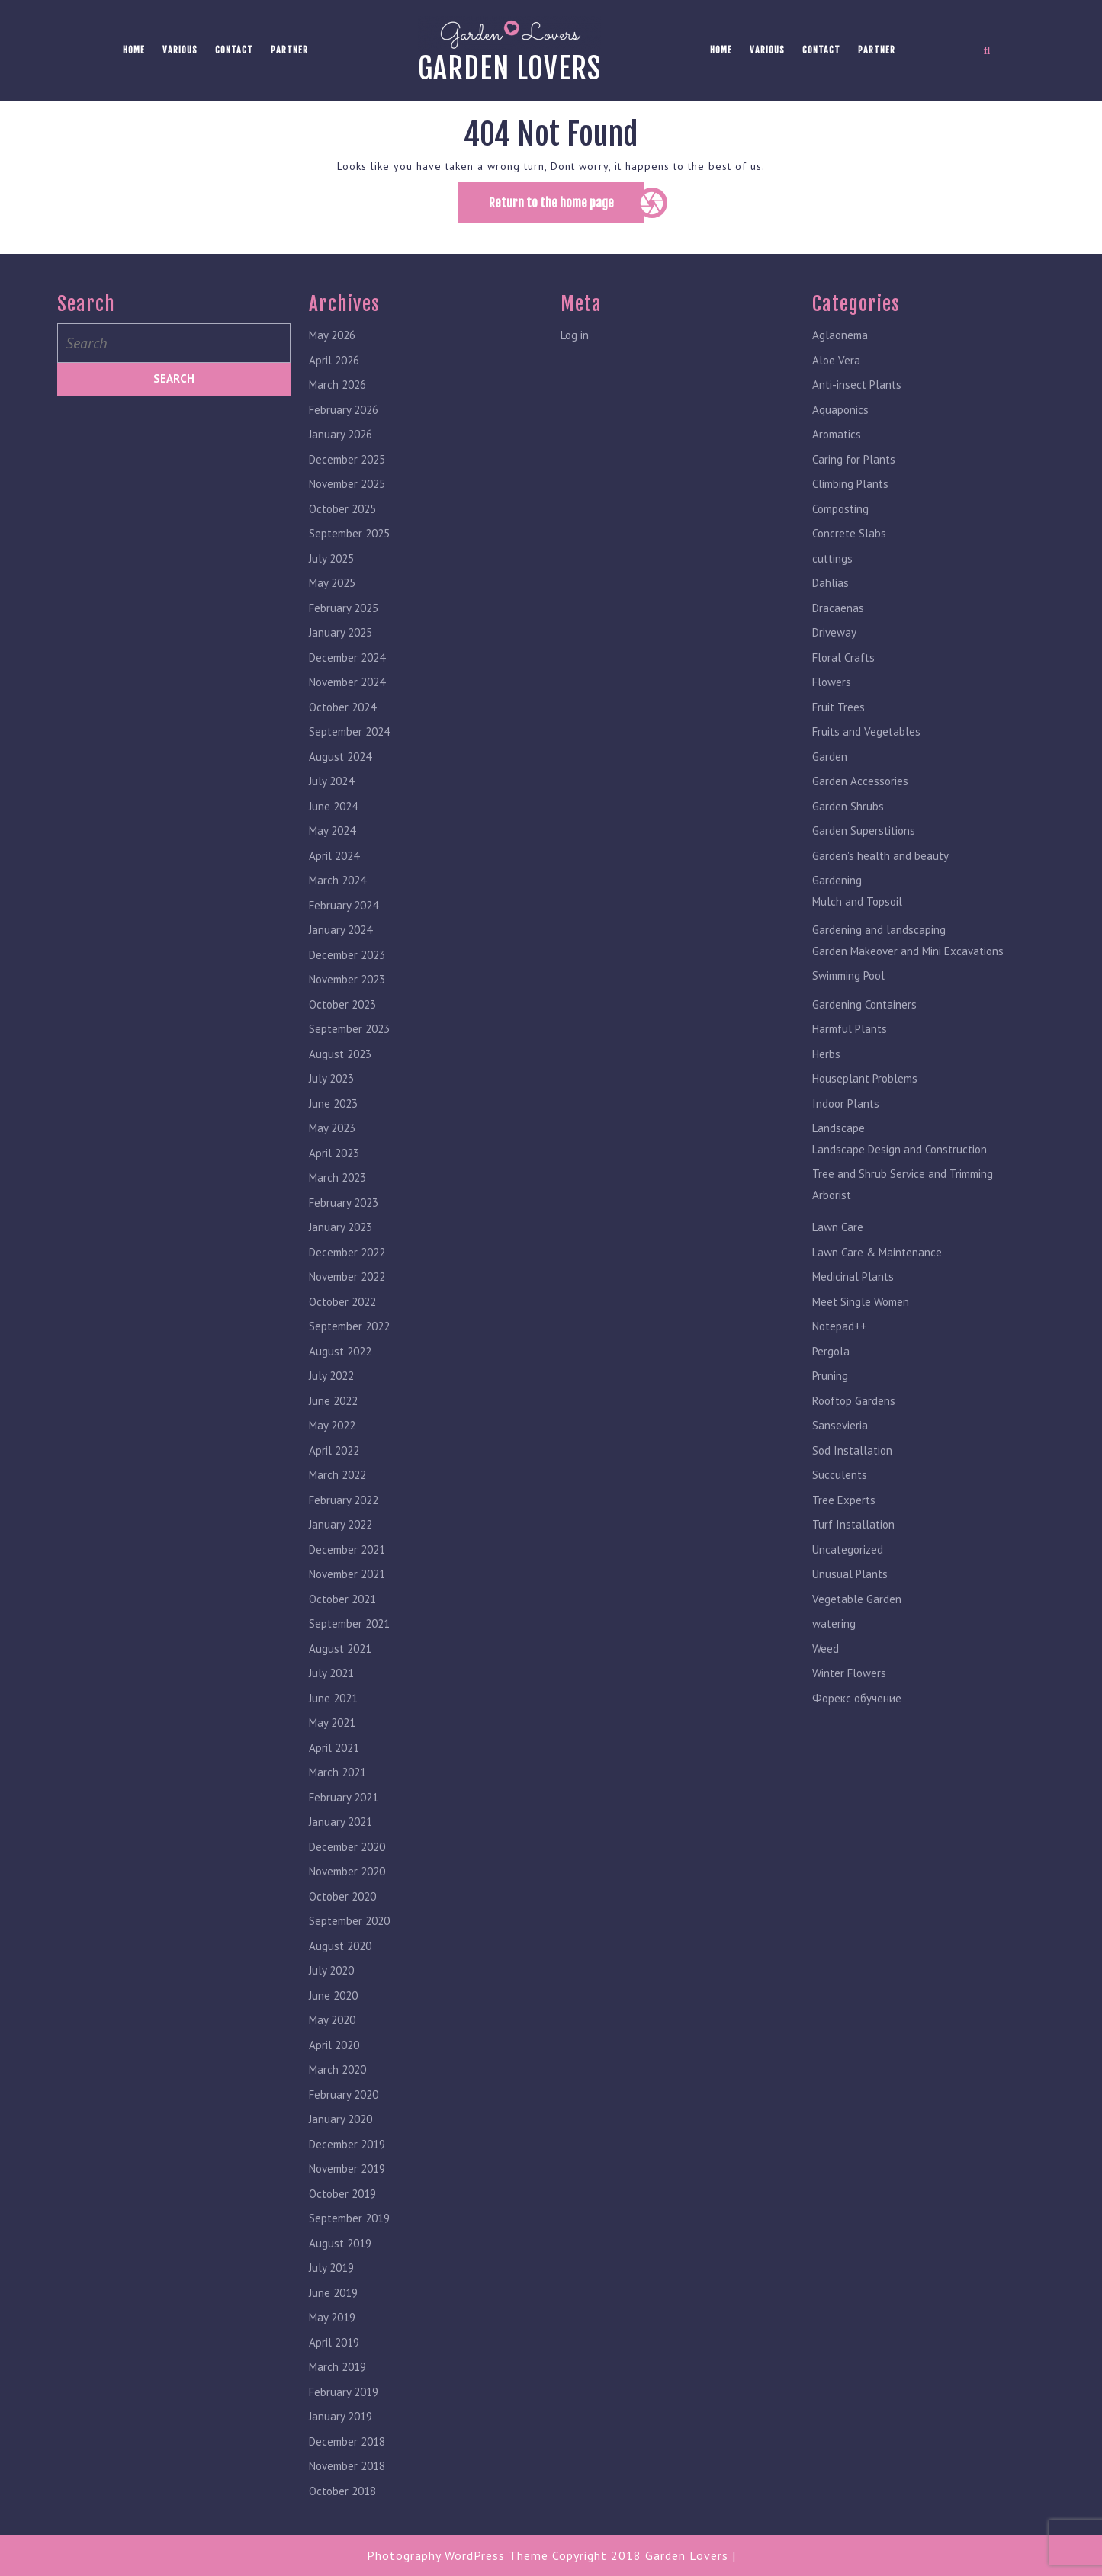  What do you see at coordinates (343, 417) in the screenshot?
I see `February 2026` at bounding box center [343, 417].